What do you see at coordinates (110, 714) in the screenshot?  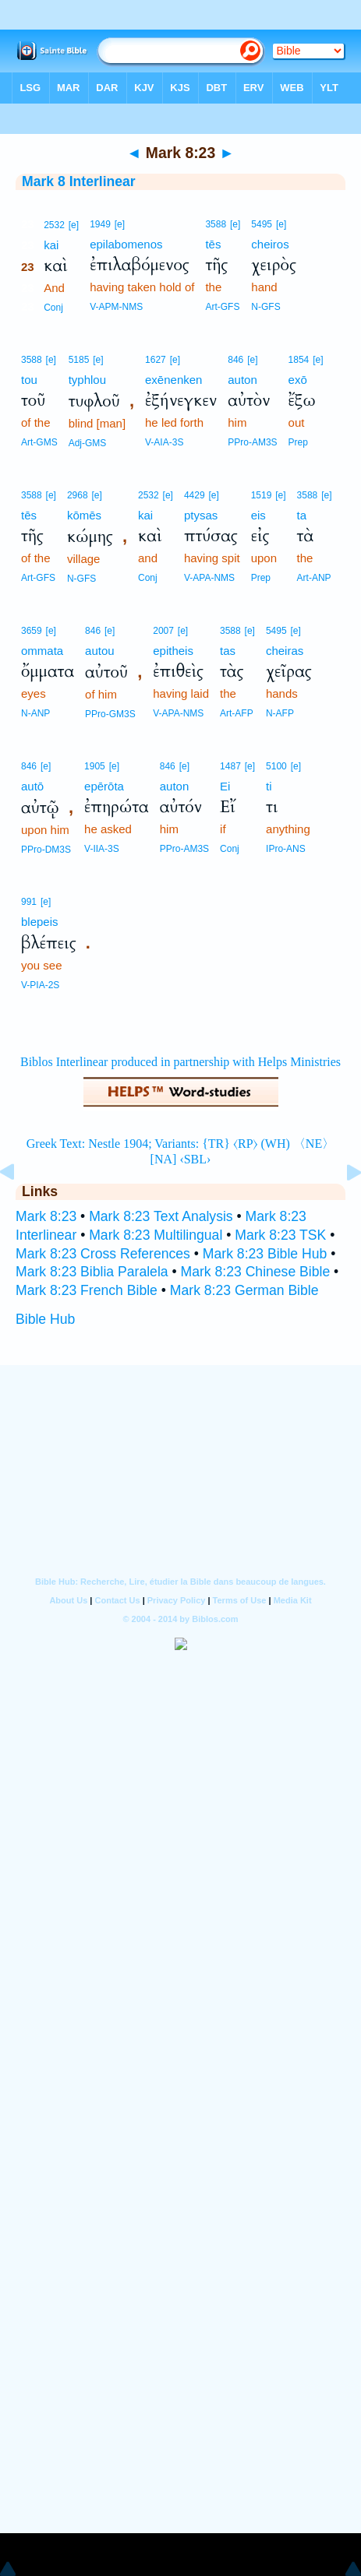 I see `PPro-GM3S` at bounding box center [110, 714].